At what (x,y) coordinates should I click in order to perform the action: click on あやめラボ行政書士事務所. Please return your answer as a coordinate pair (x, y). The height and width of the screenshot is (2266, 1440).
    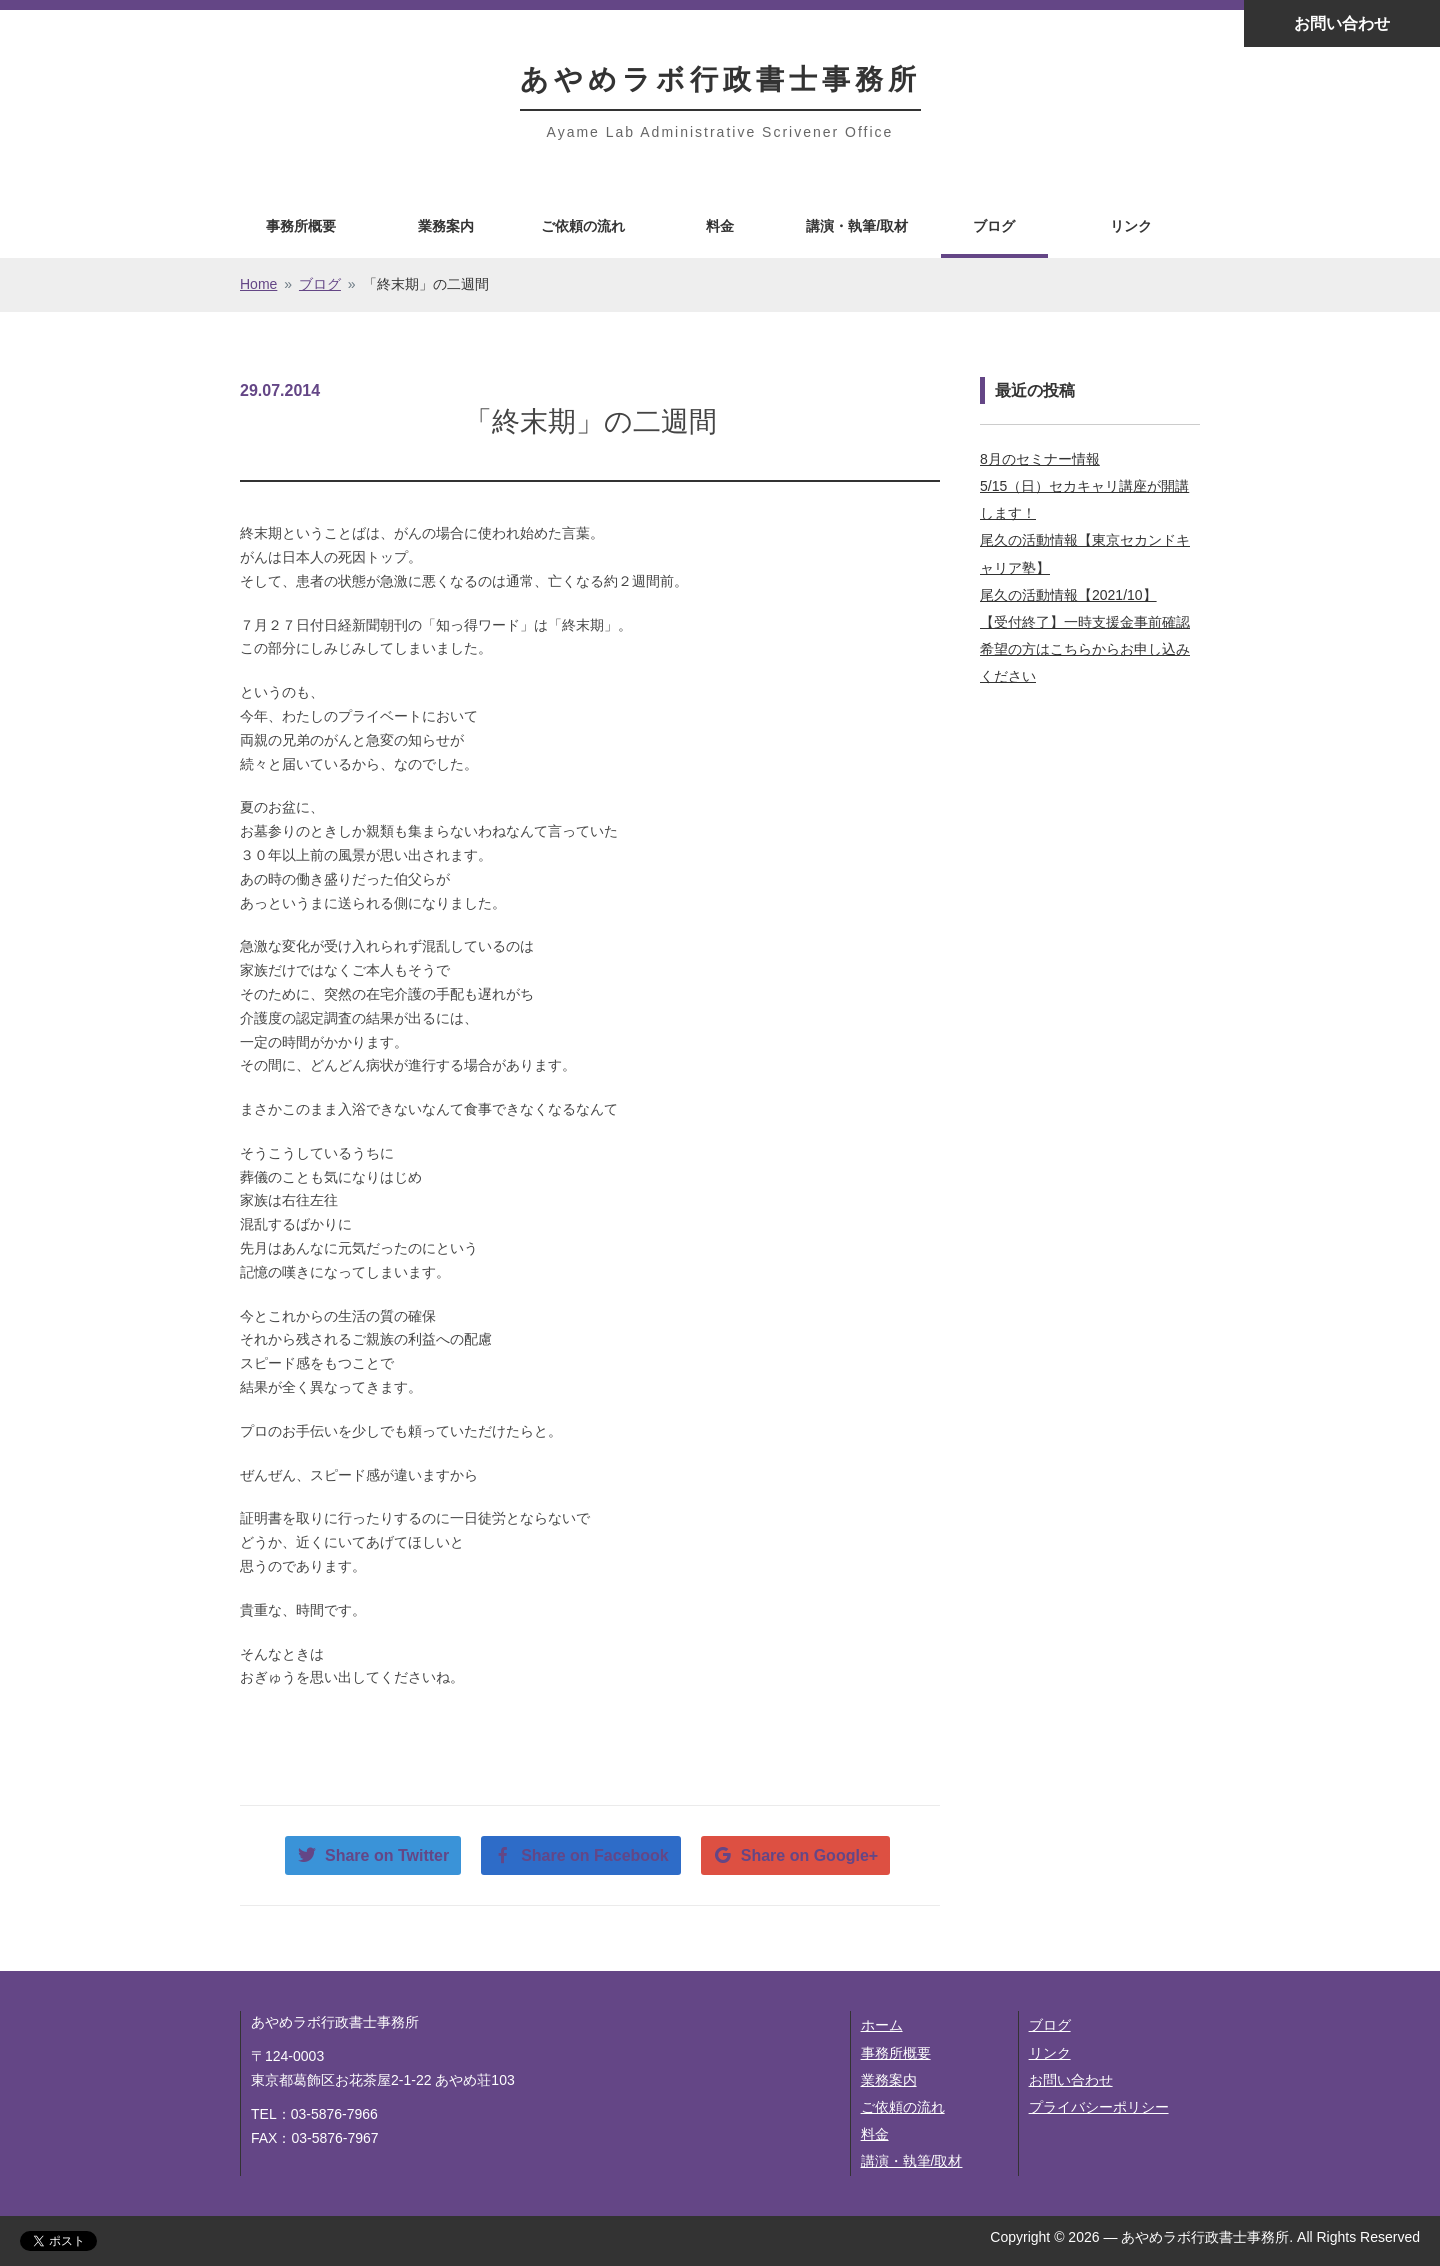
    Looking at the image, I should click on (720, 79).